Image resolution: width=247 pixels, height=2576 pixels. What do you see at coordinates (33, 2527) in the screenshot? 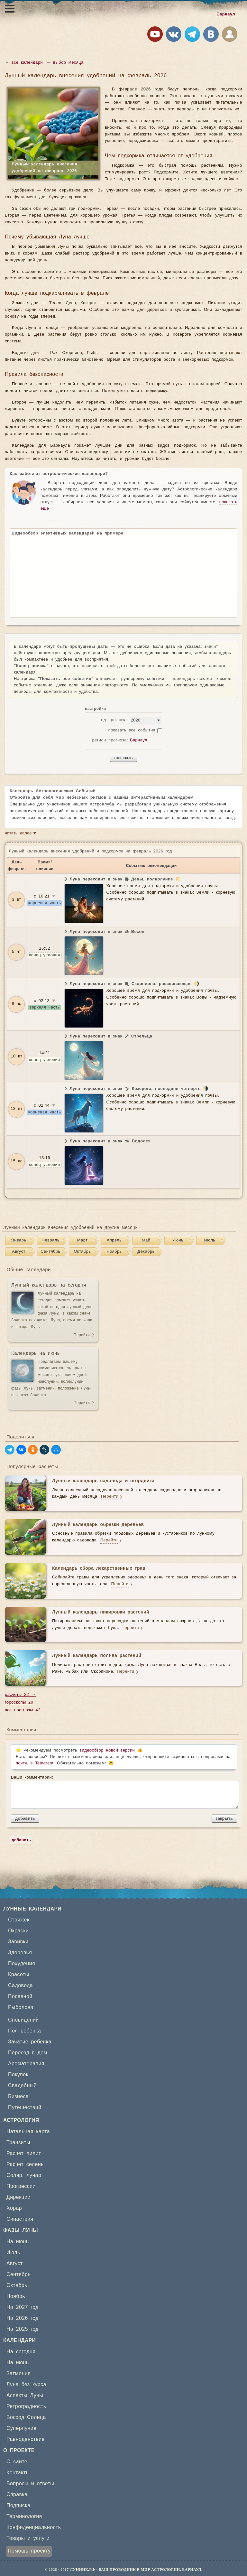
I see `Конфиденциальность` at bounding box center [33, 2527].